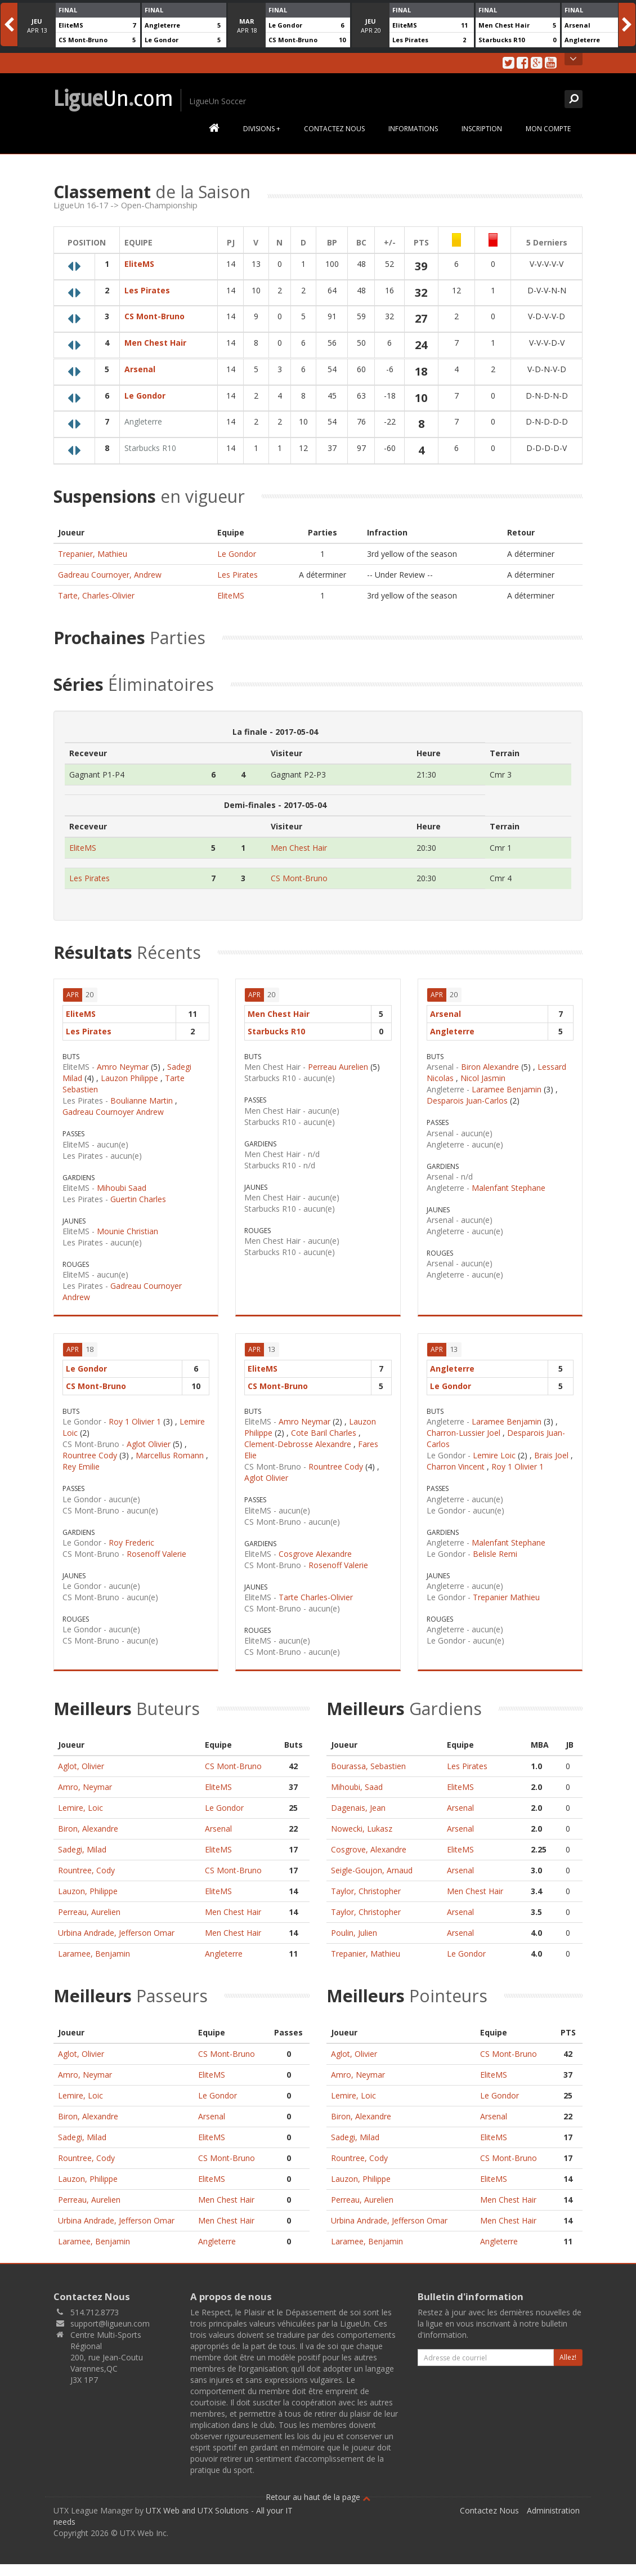 The height and width of the screenshot is (2576, 636). Describe the element at coordinates (494, 1455) in the screenshot. I see `Lemire Loic` at that location.